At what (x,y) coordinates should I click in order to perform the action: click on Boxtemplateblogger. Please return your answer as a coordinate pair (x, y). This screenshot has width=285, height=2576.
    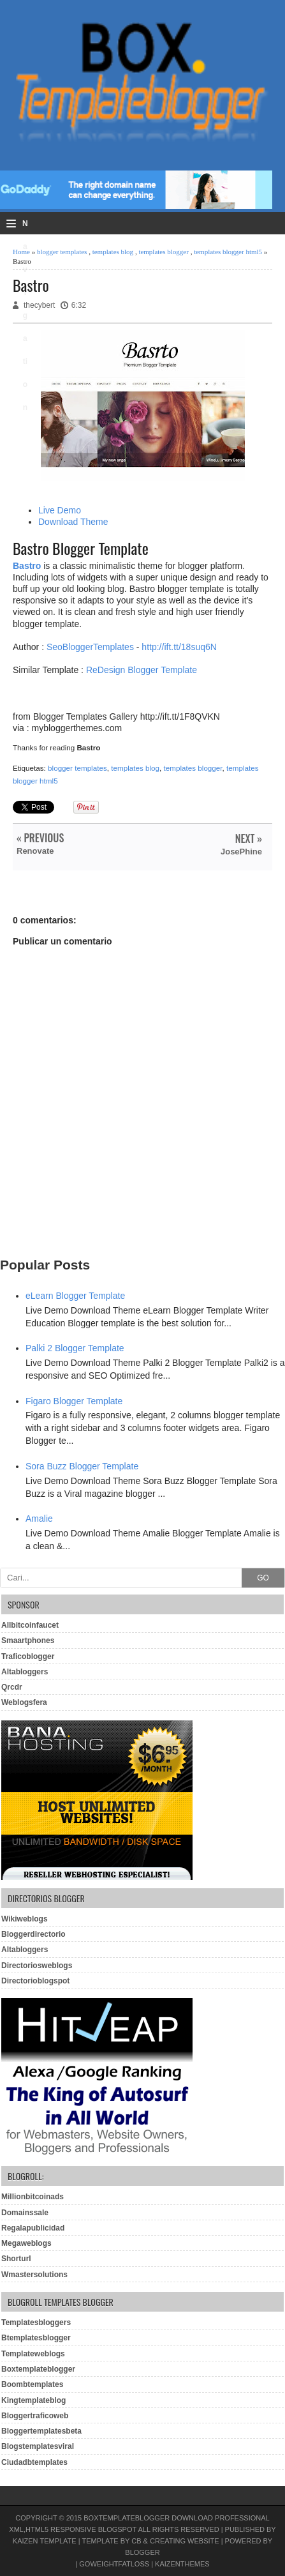
    Looking at the image, I should click on (38, 2369).